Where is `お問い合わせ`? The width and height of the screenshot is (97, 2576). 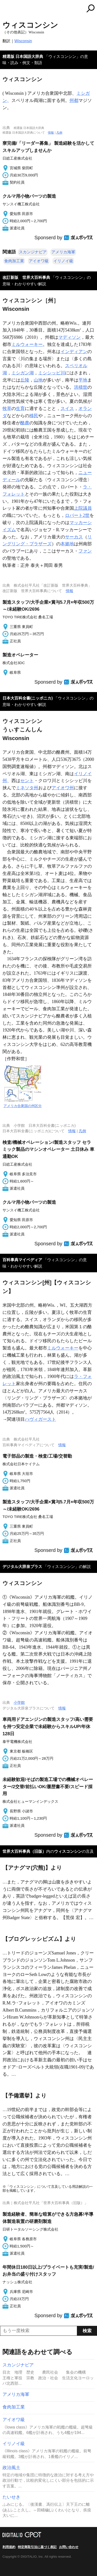
お問い合わせ is located at coordinates (68, 2547).